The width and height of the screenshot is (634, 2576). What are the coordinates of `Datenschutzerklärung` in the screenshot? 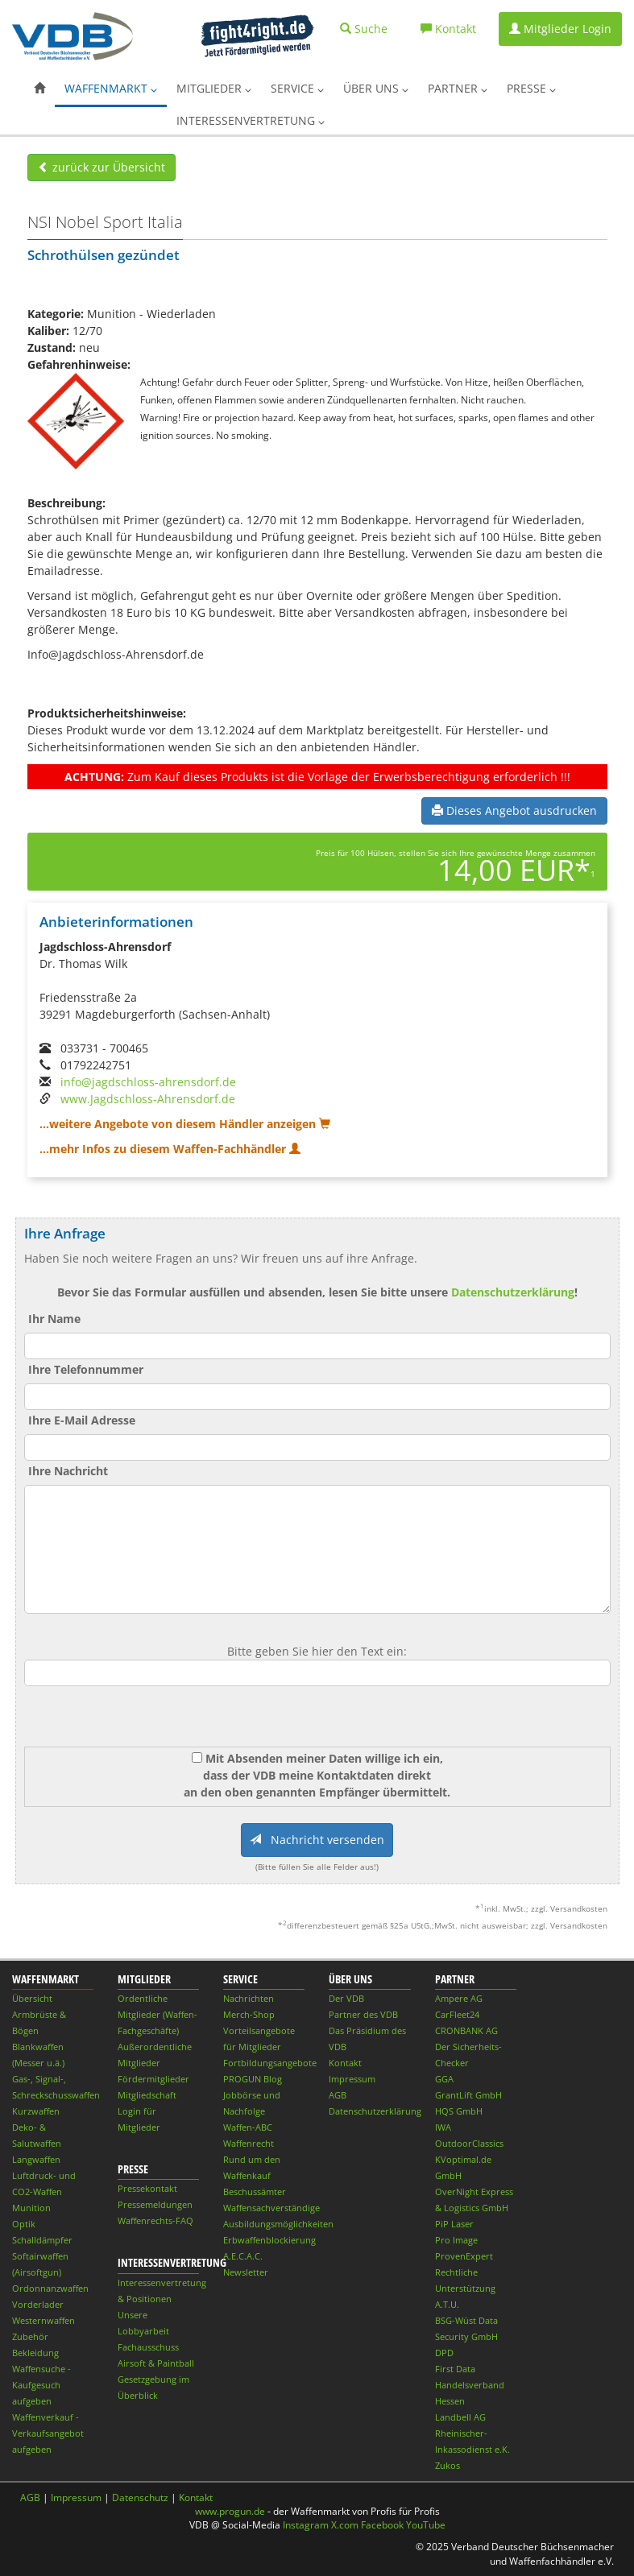 It's located at (512, 1292).